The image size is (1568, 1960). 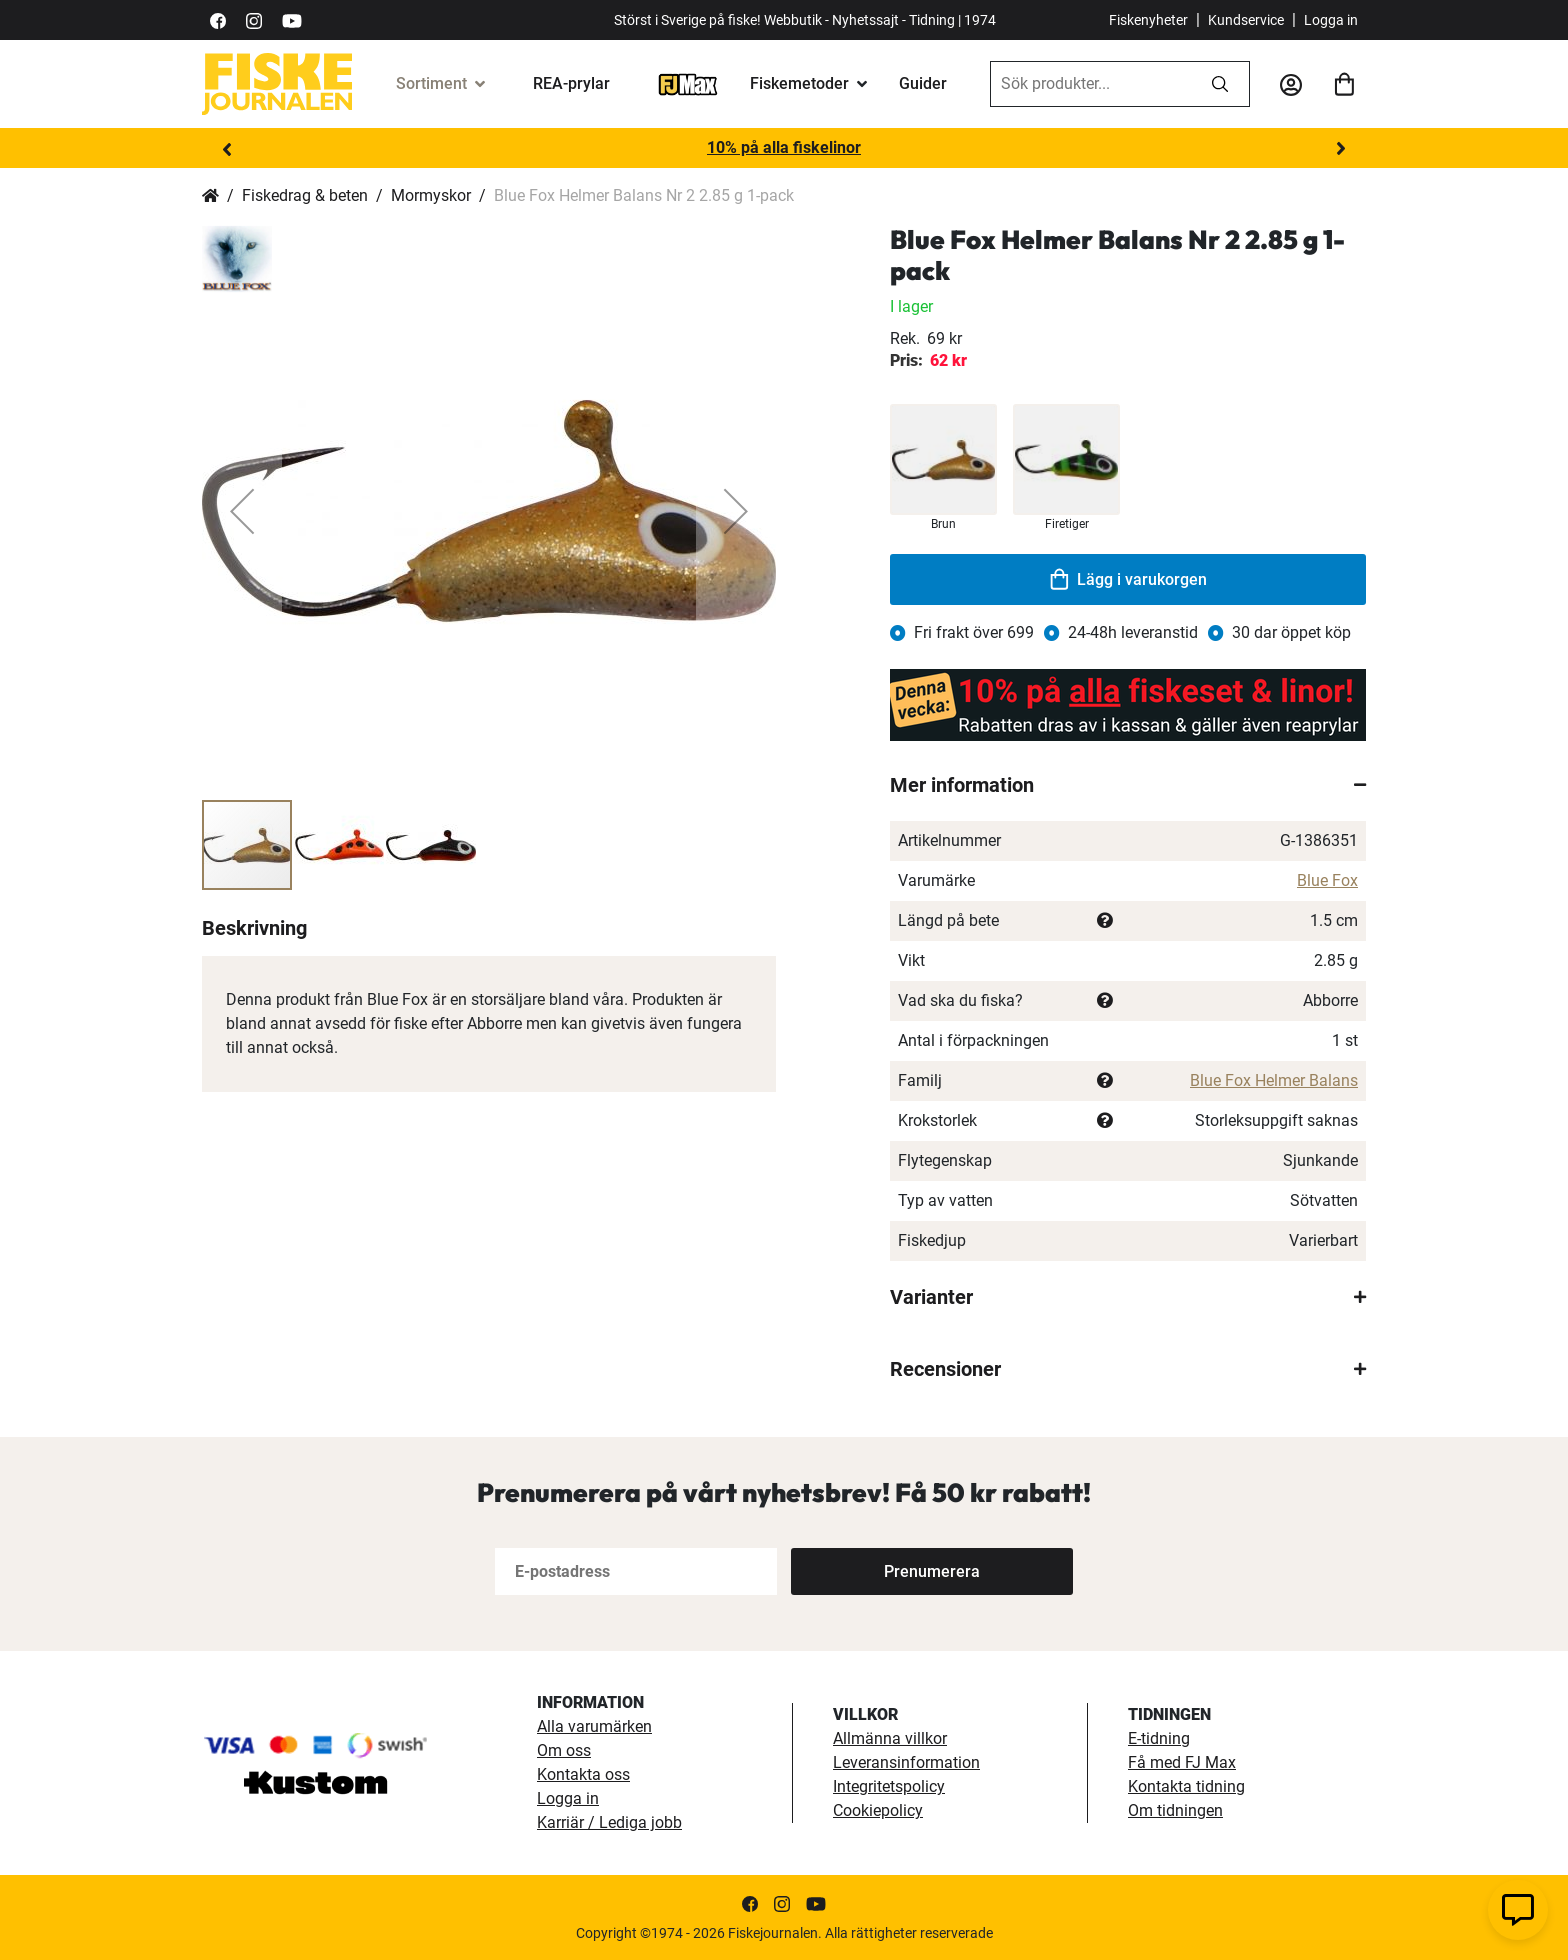 What do you see at coordinates (227, 149) in the screenshot?
I see `Previous` at bounding box center [227, 149].